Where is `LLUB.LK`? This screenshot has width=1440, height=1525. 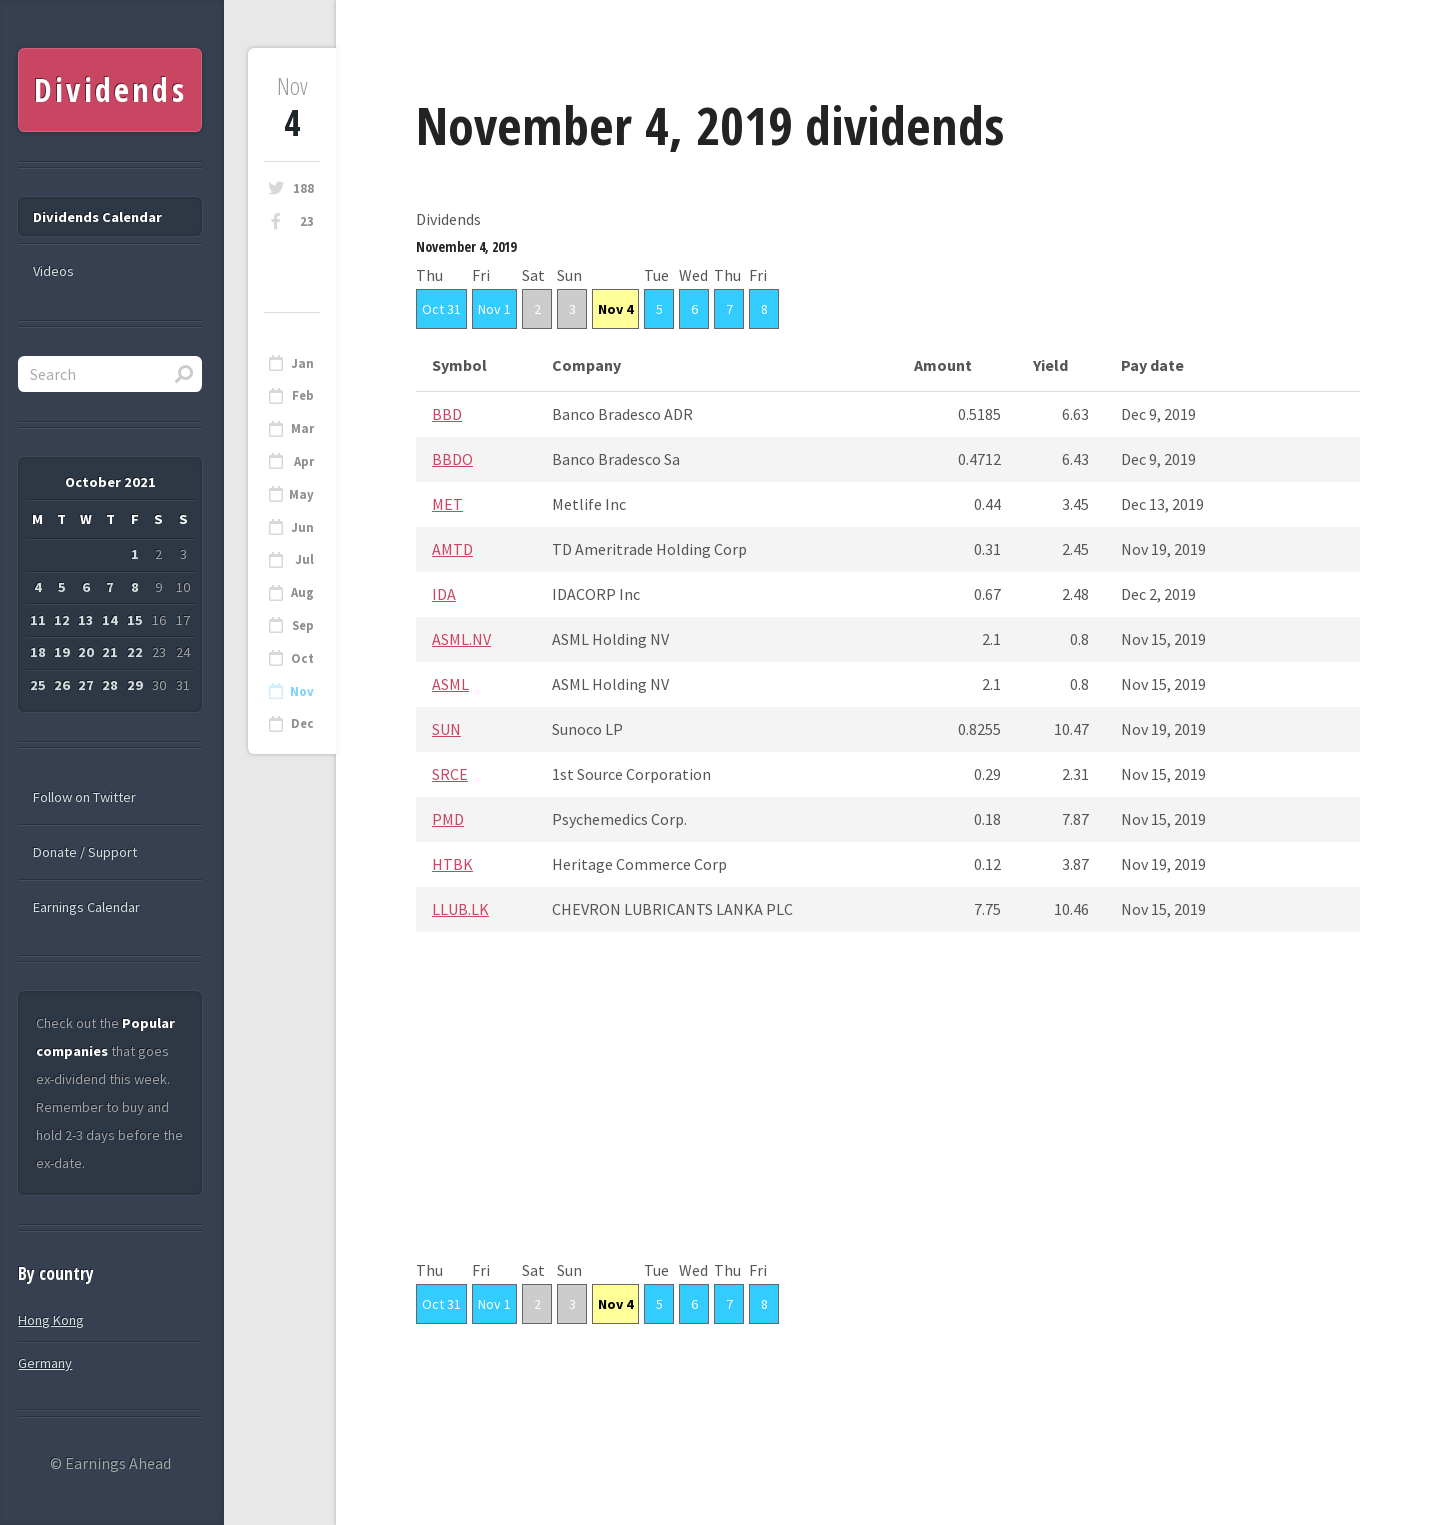
LLUB.LK is located at coordinates (460, 909).